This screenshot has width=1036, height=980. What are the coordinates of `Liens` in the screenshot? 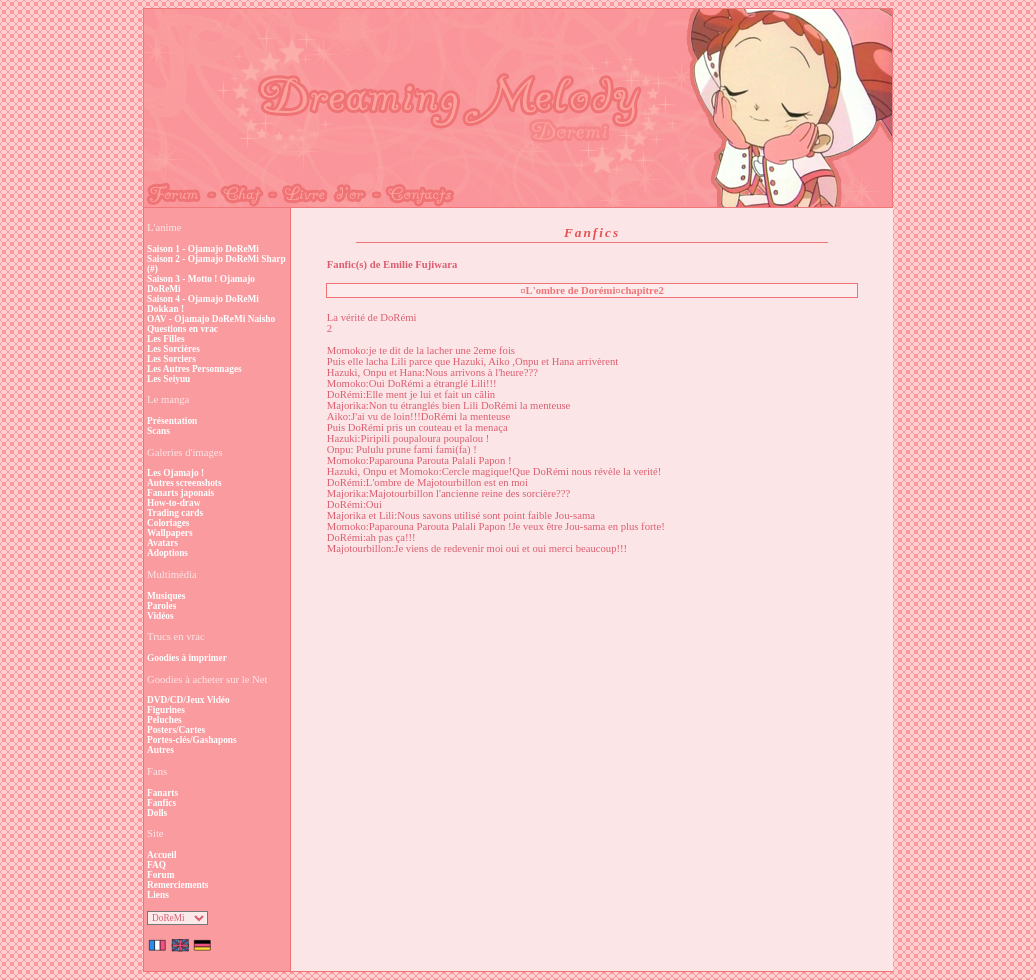 It's located at (158, 895).